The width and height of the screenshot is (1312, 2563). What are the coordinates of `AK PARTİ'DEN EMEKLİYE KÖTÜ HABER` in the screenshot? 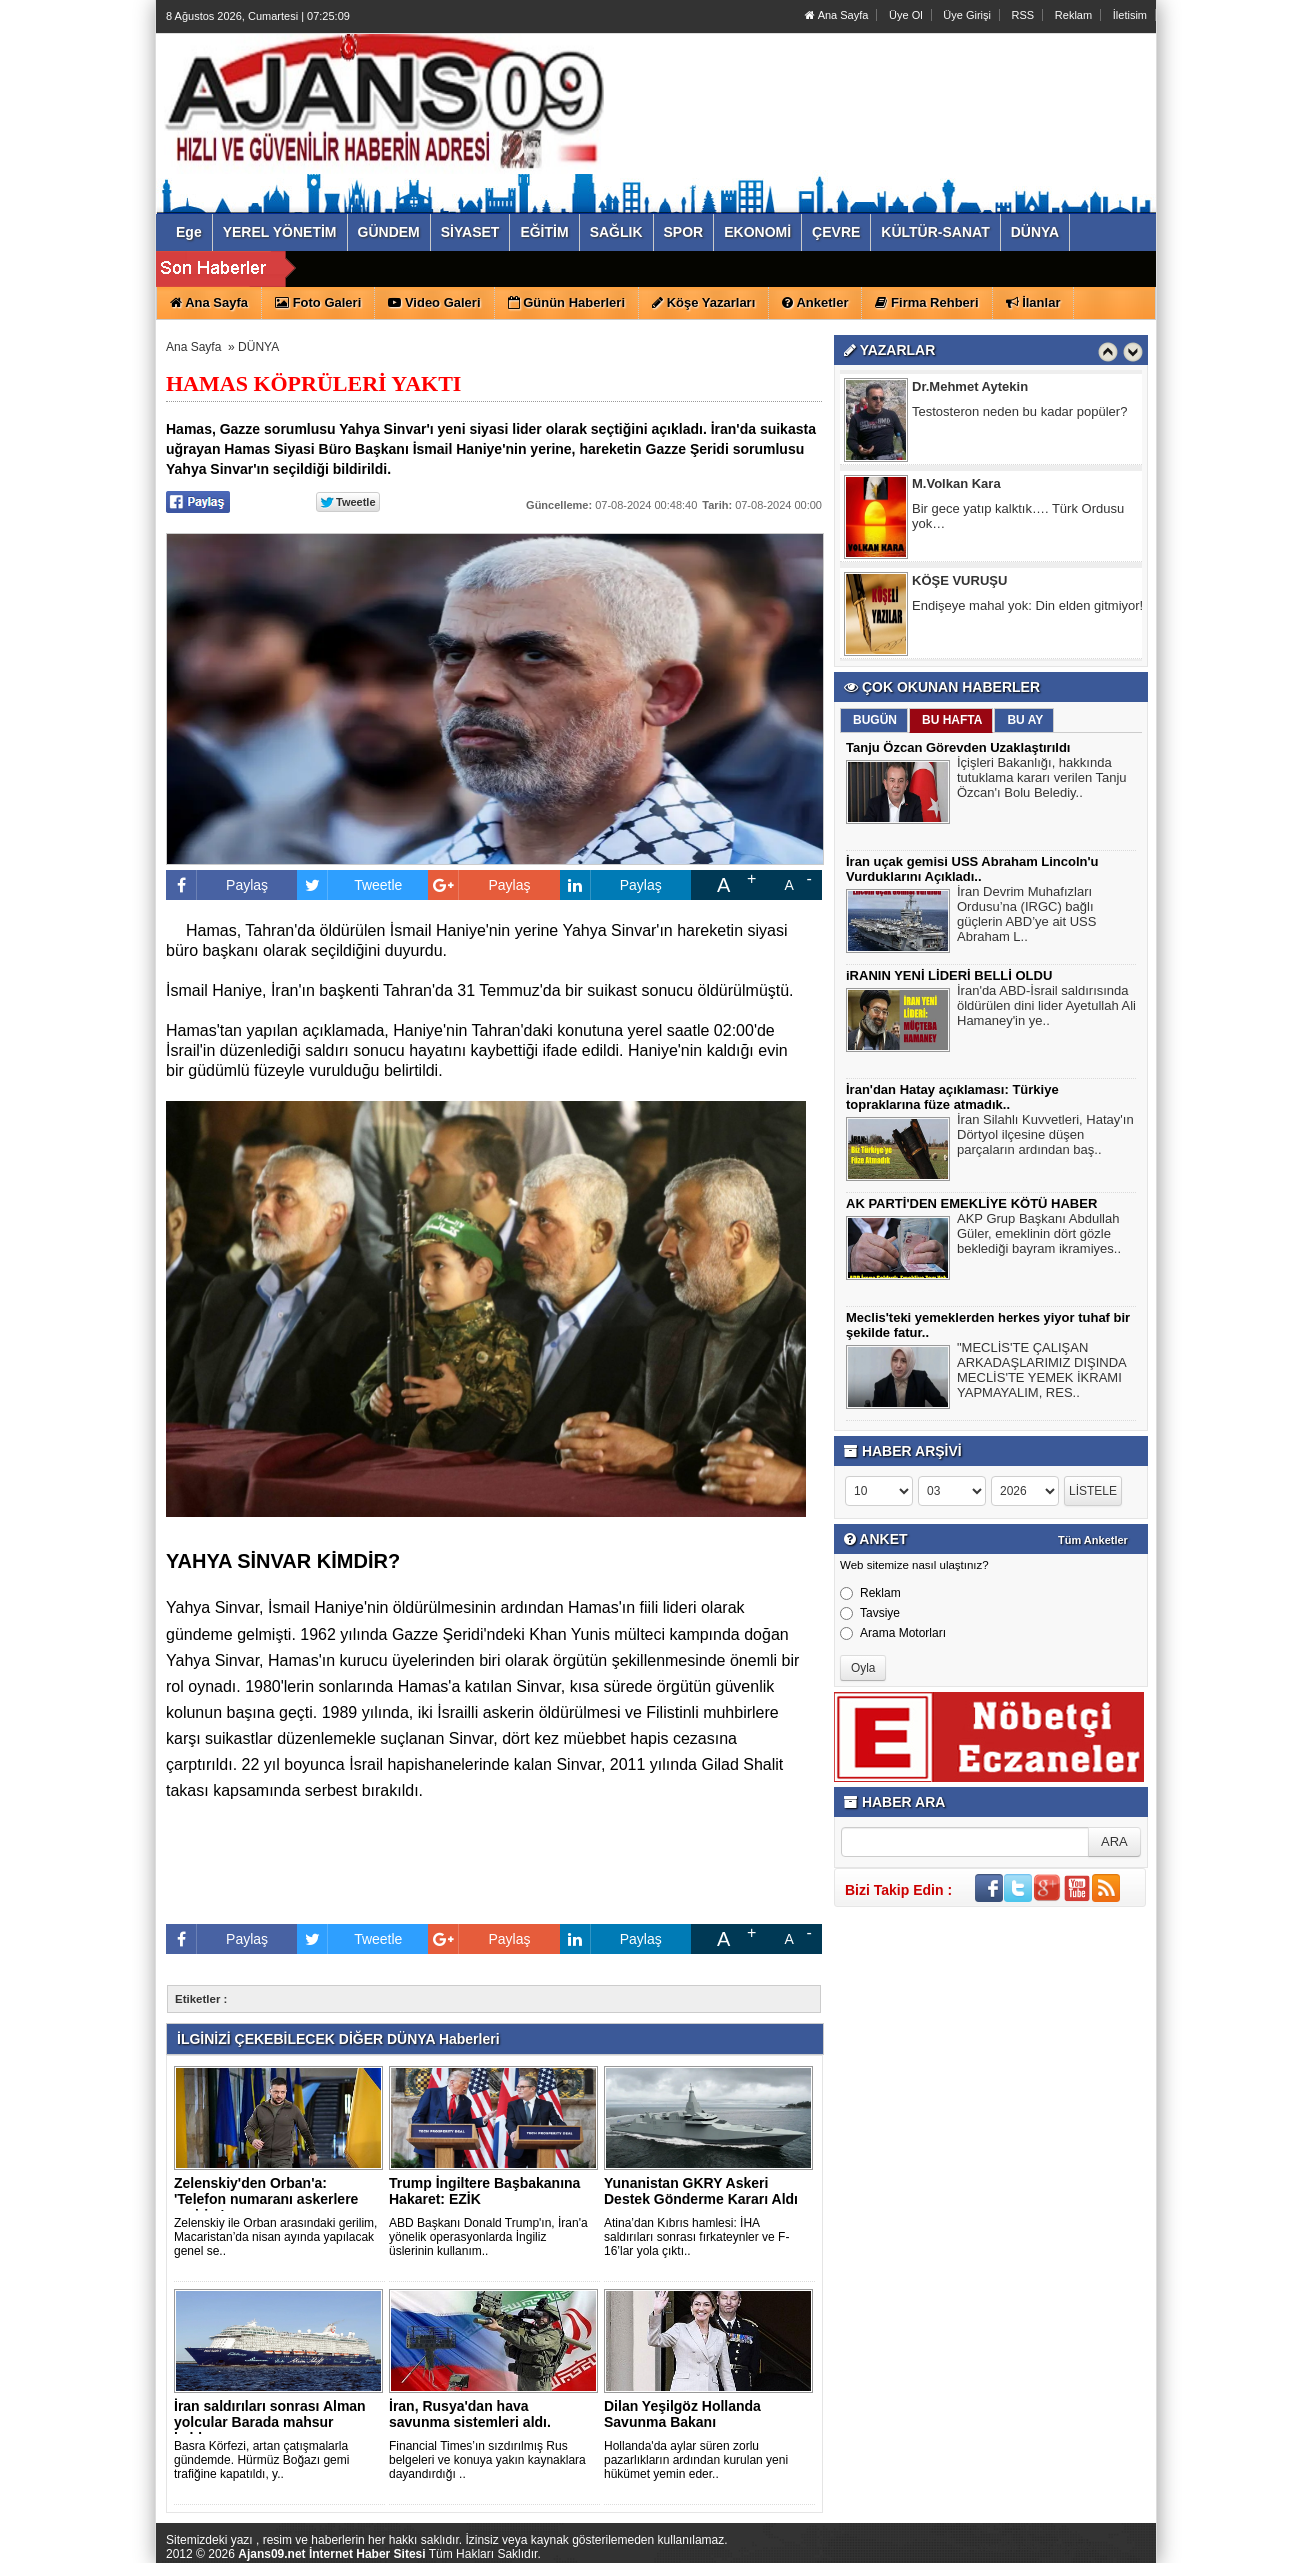 It's located at (971, 1203).